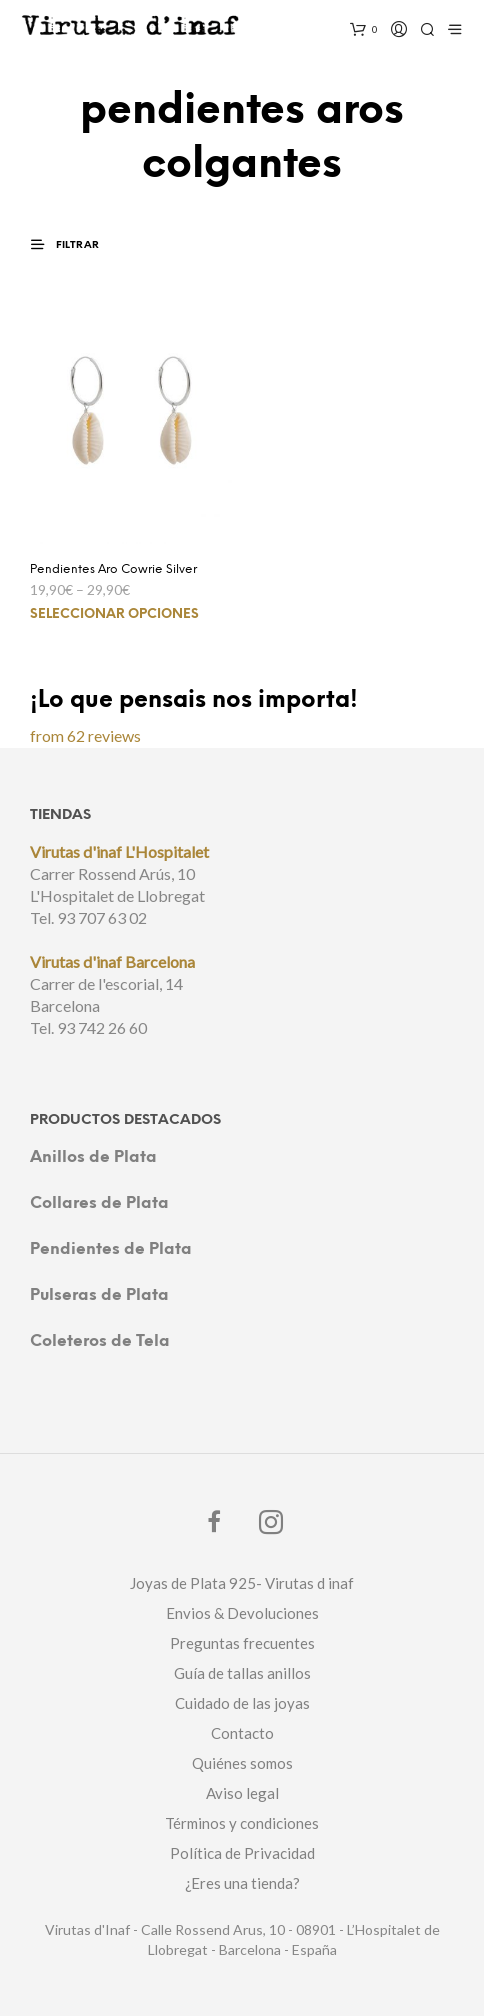 The width and height of the screenshot is (484, 2016). Describe the element at coordinates (242, 1763) in the screenshot. I see `Quiénes somos` at that location.